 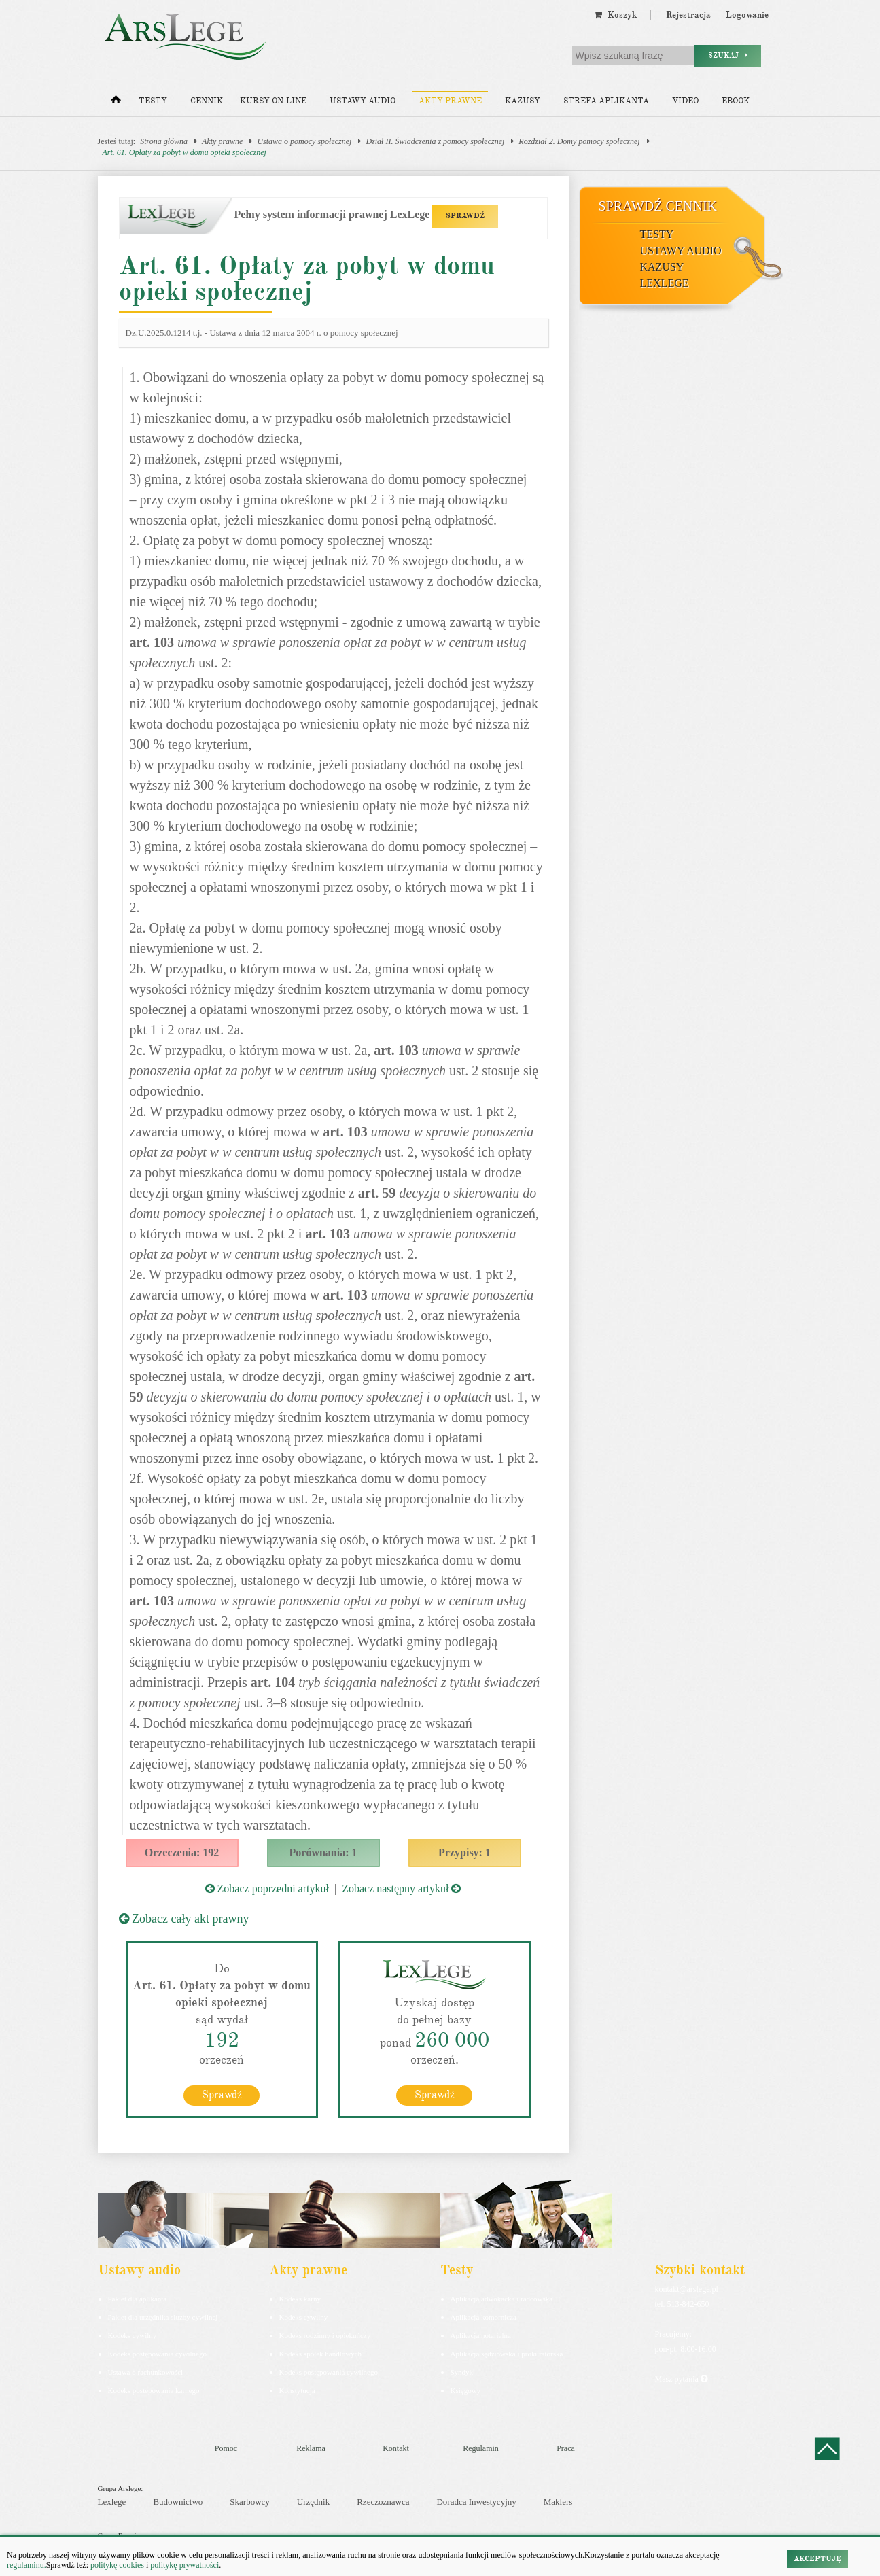 What do you see at coordinates (747, 15) in the screenshot?
I see `Logowanie` at bounding box center [747, 15].